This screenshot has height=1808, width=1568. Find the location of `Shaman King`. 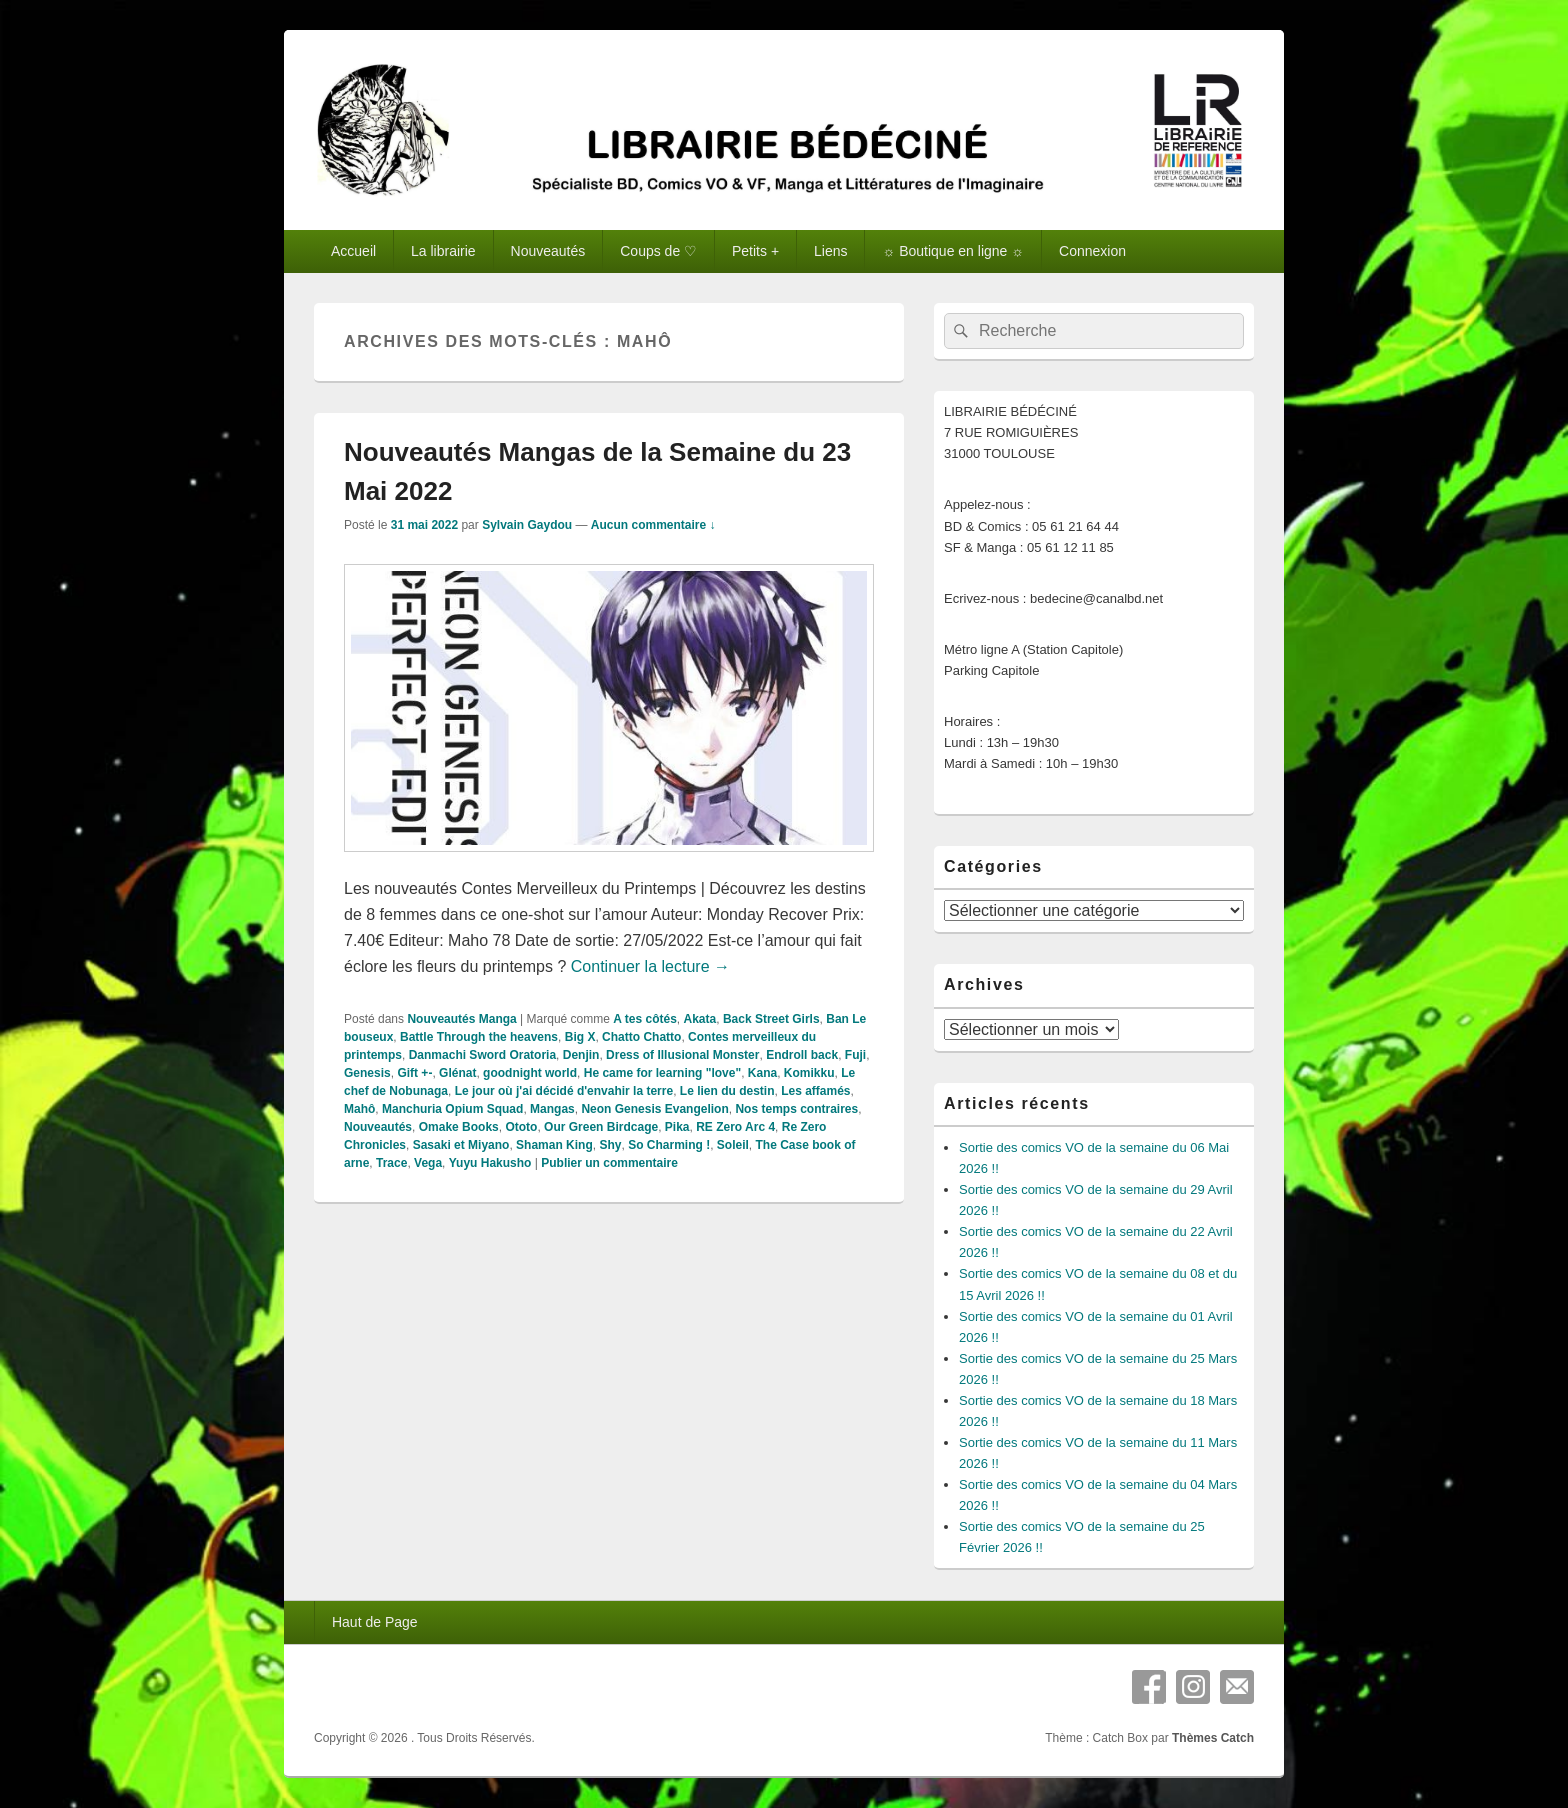

Shaman King is located at coordinates (554, 1145).